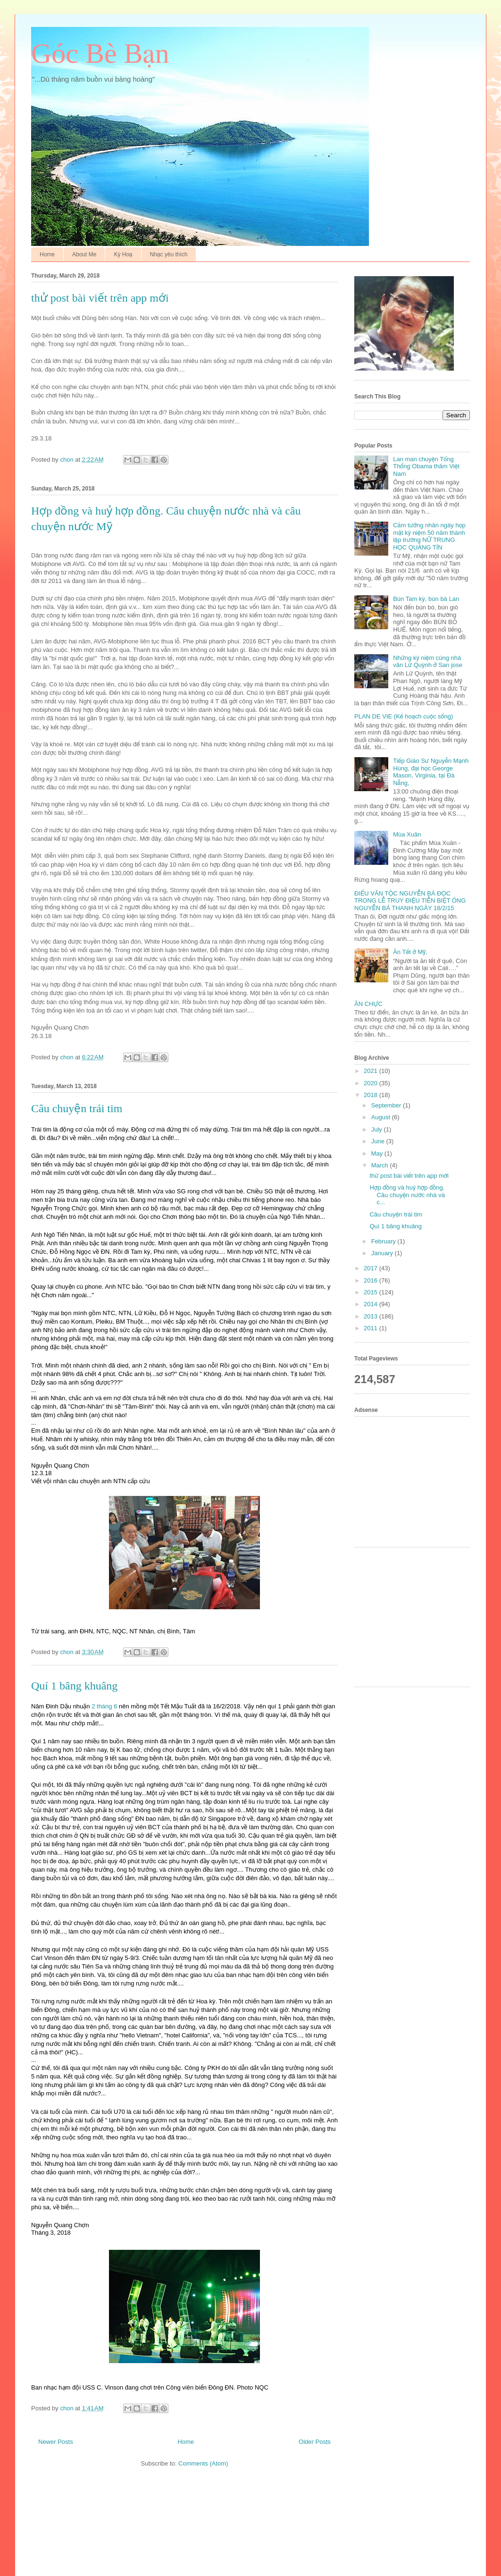 The width and height of the screenshot is (501, 2576). I want to click on June, so click(378, 1141).